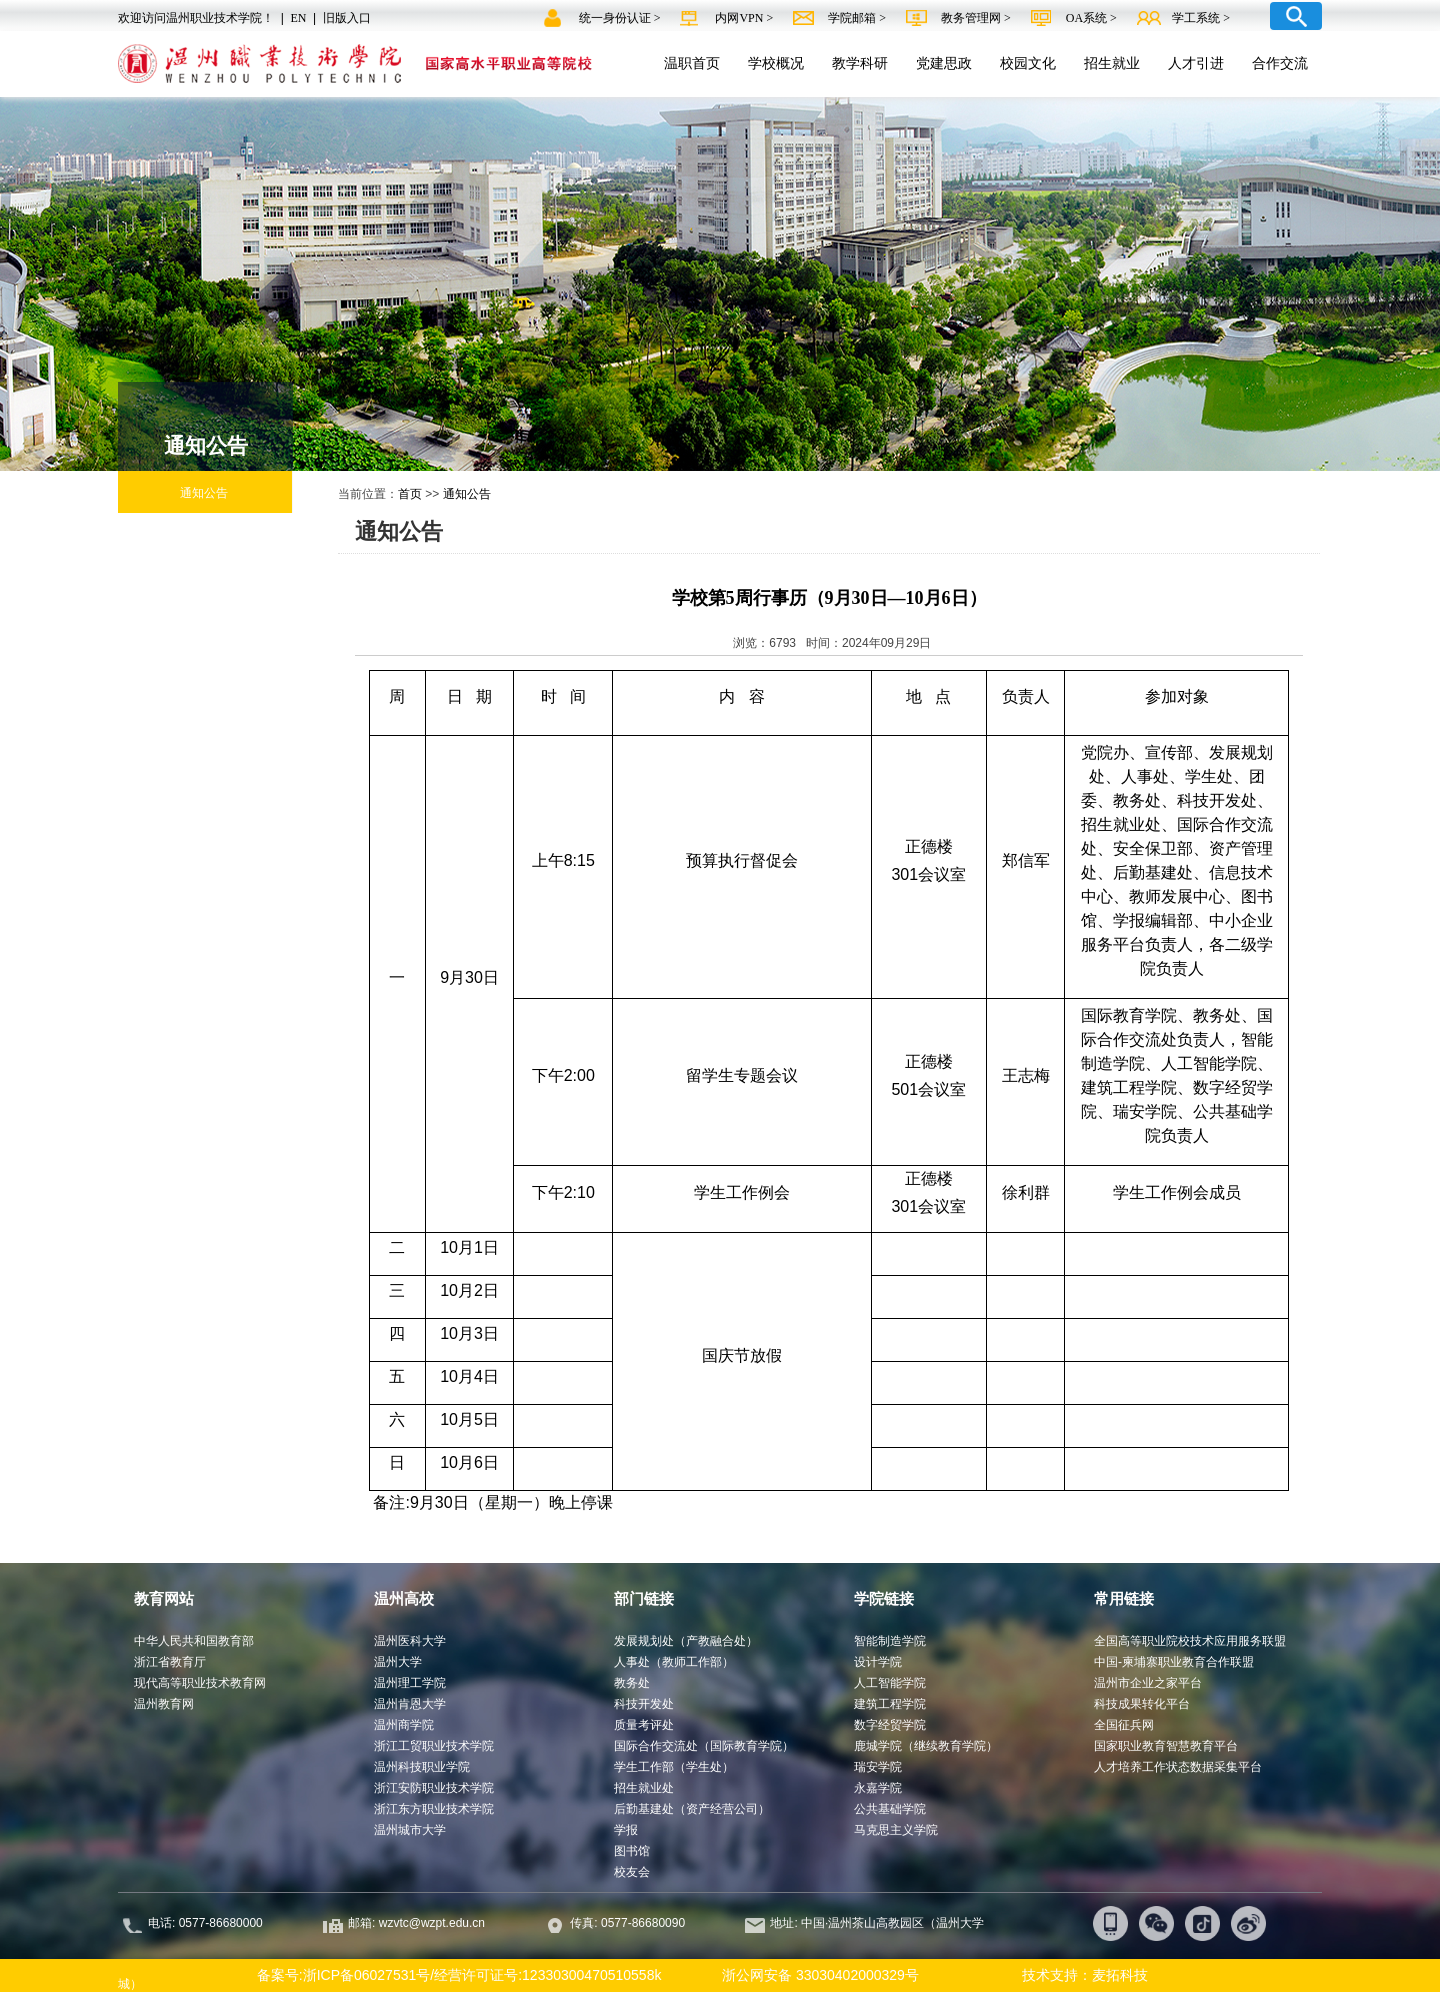 The height and width of the screenshot is (2015, 1440). I want to click on 温州城市大学, so click(410, 1830).